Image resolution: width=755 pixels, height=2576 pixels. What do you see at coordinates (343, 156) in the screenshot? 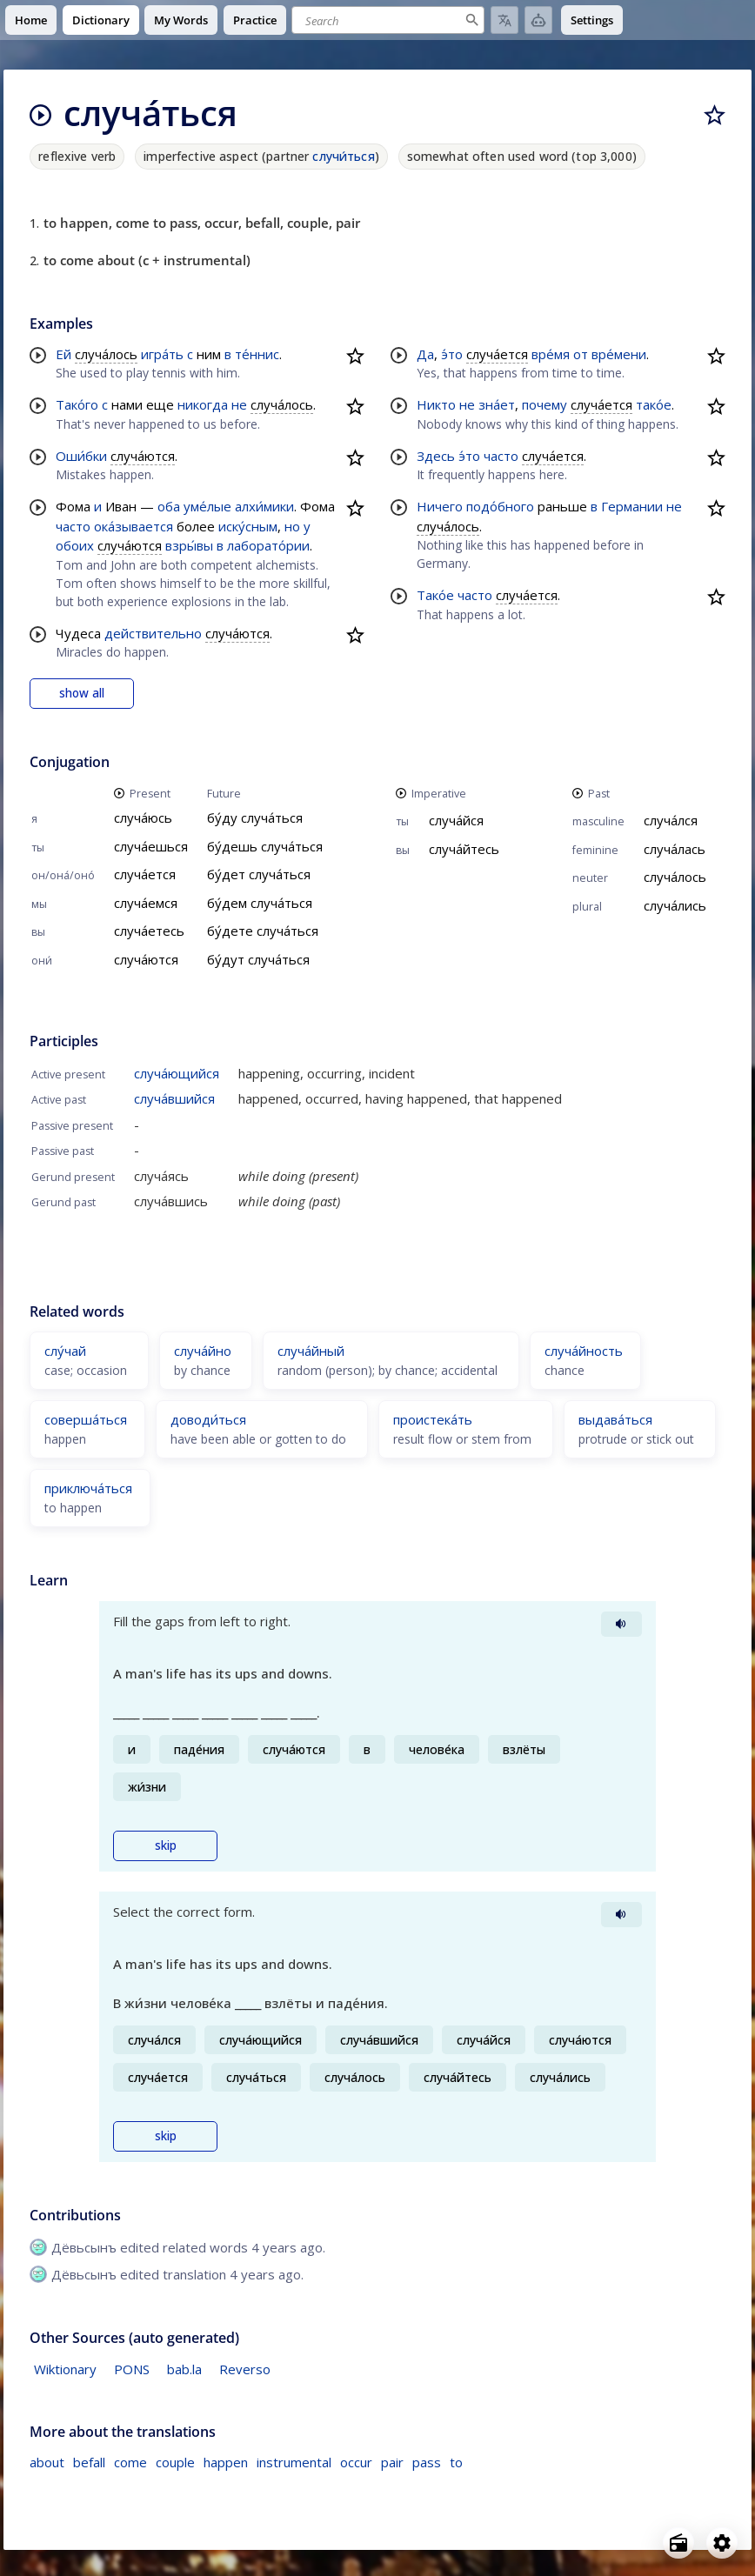
I see `случи́ться` at bounding box center [343, 156].